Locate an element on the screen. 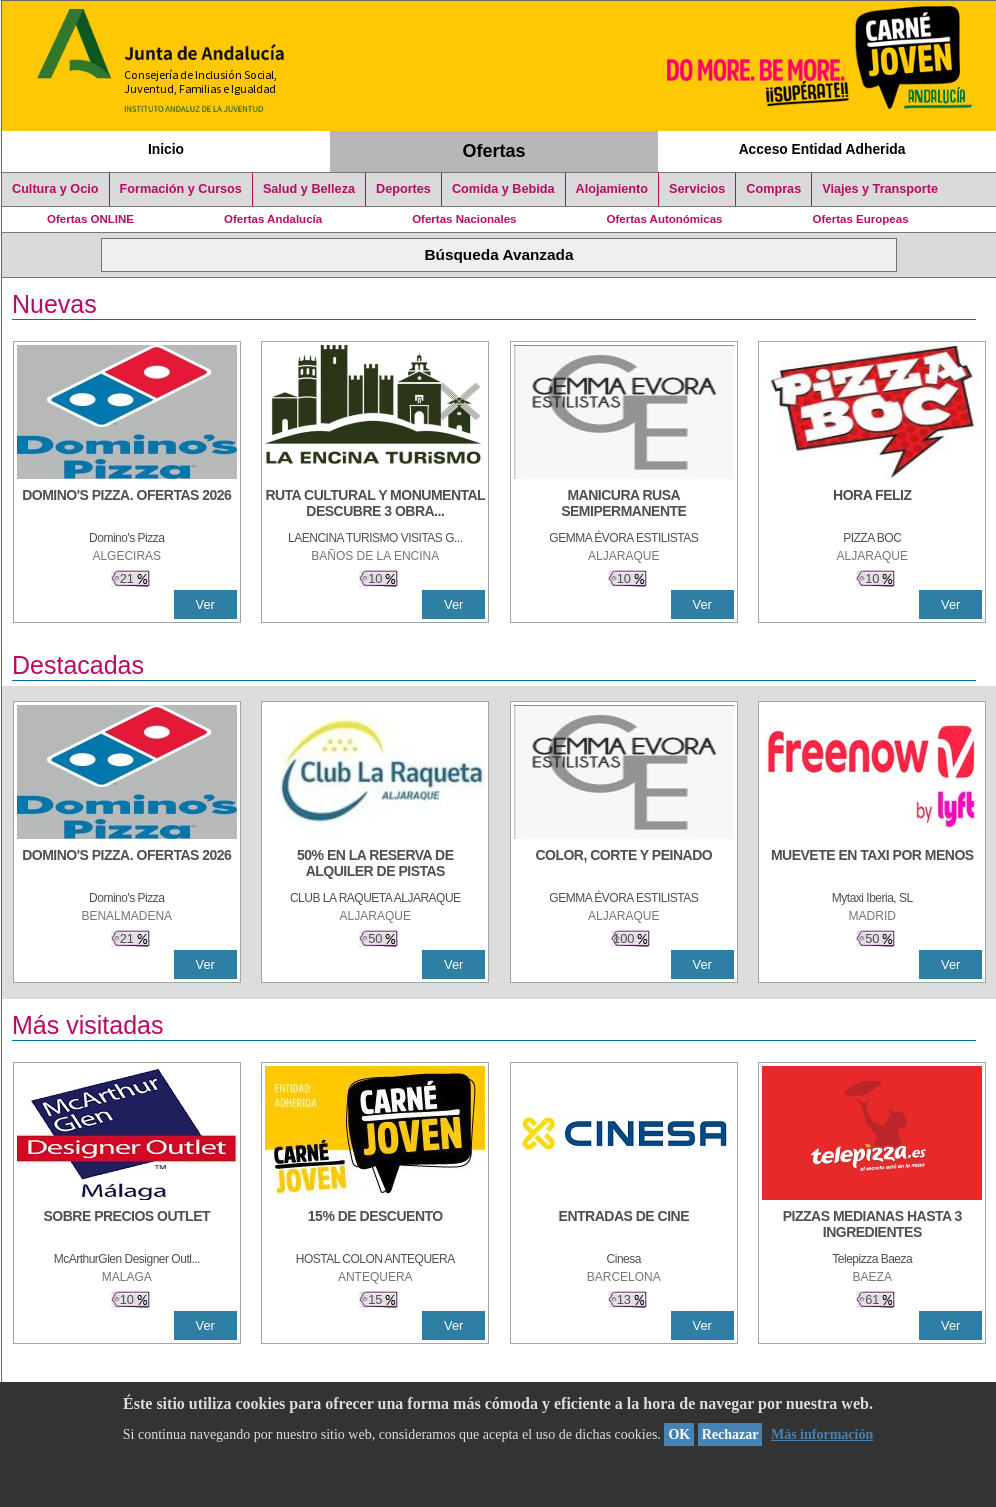 Image resolution: width=996 pixels, height=1507 pixels. Inicio is located at coordinates (166, 149).